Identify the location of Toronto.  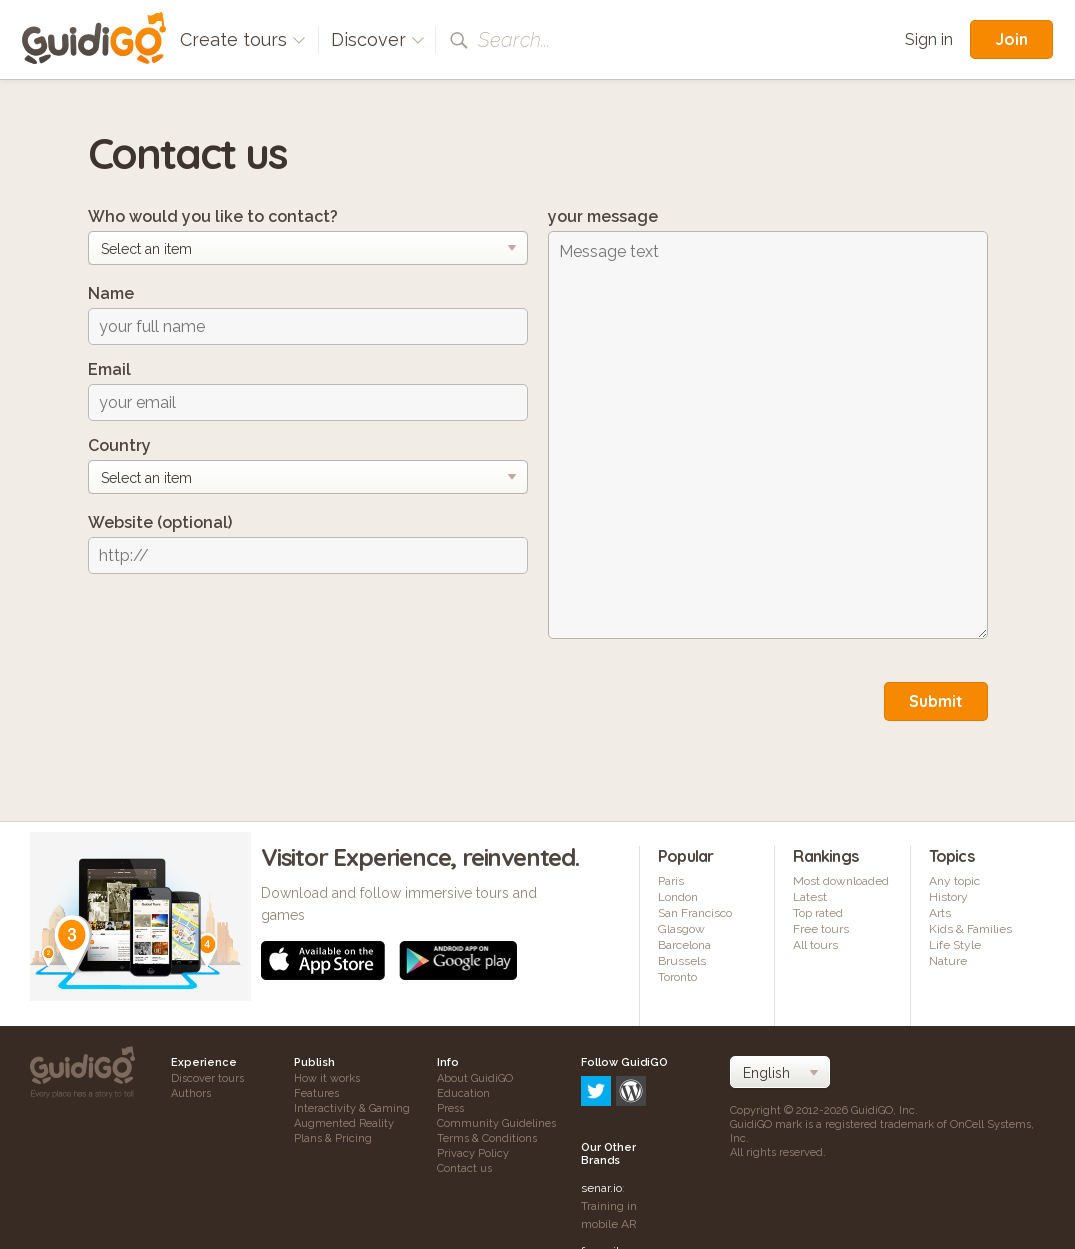
(677, 977).